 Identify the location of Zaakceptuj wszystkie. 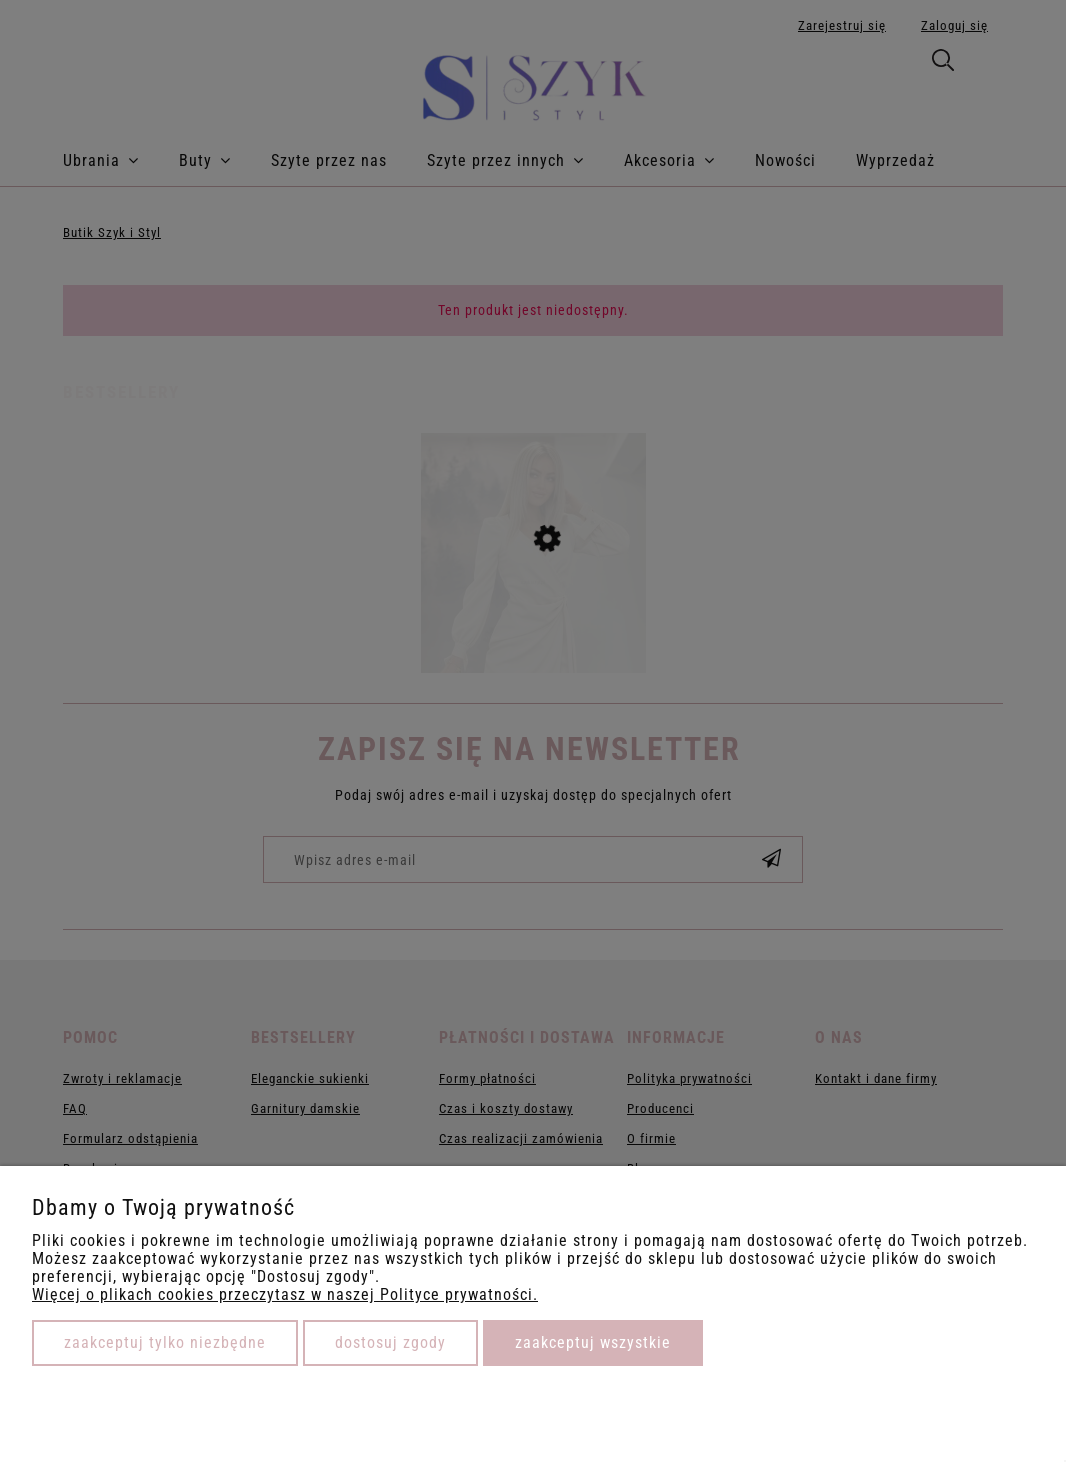
(593, 1342).